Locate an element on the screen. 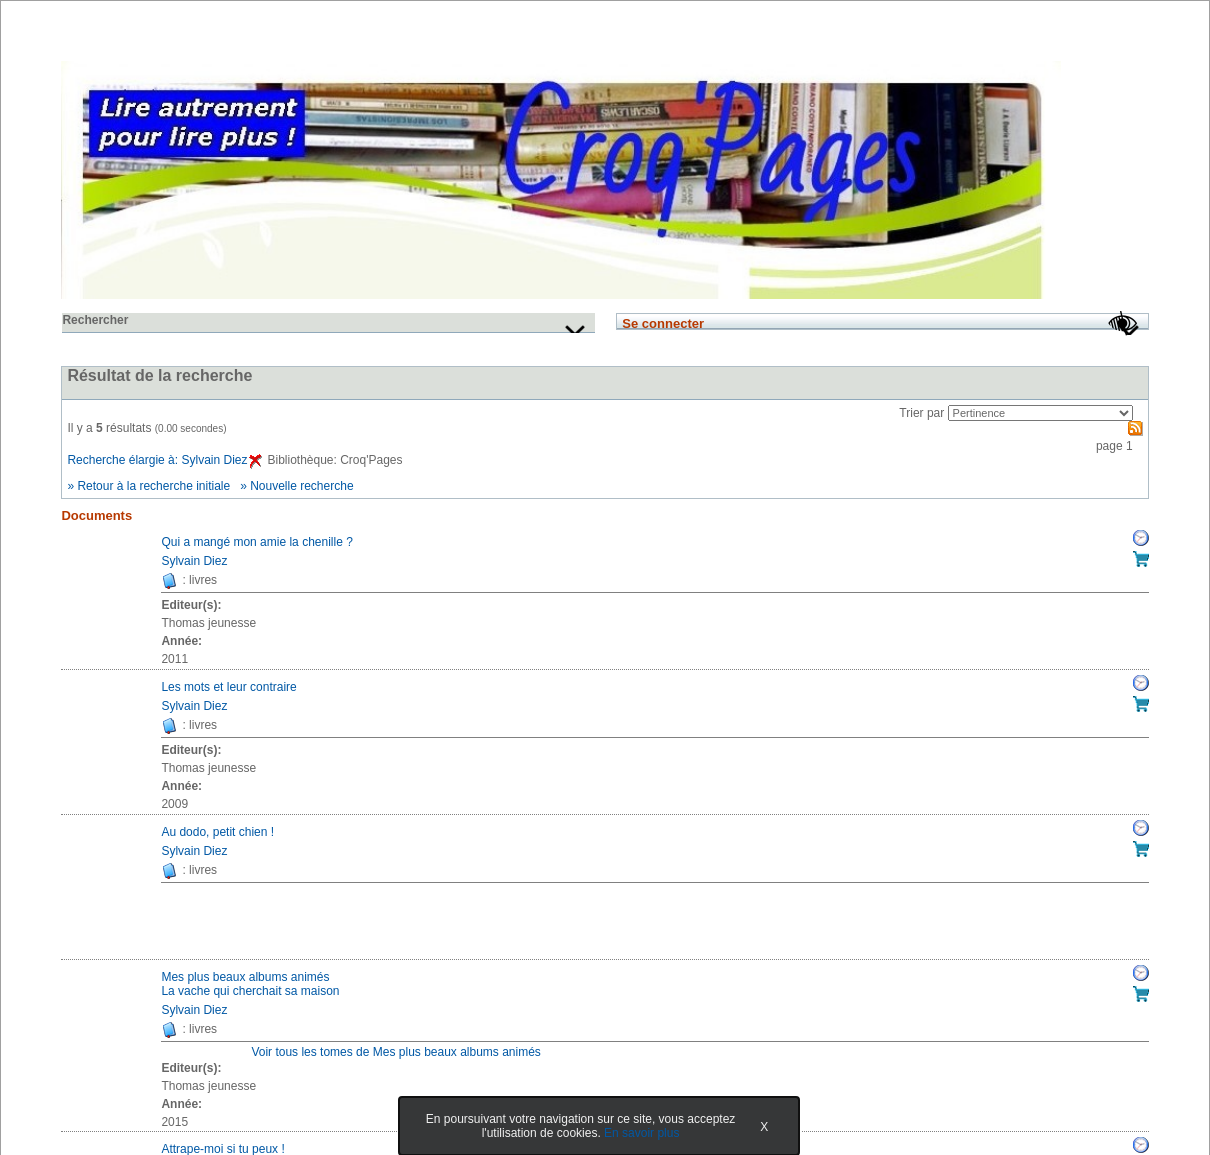  Qui a mangé mon amie la chenille ? is located at coordinates (256, 542).